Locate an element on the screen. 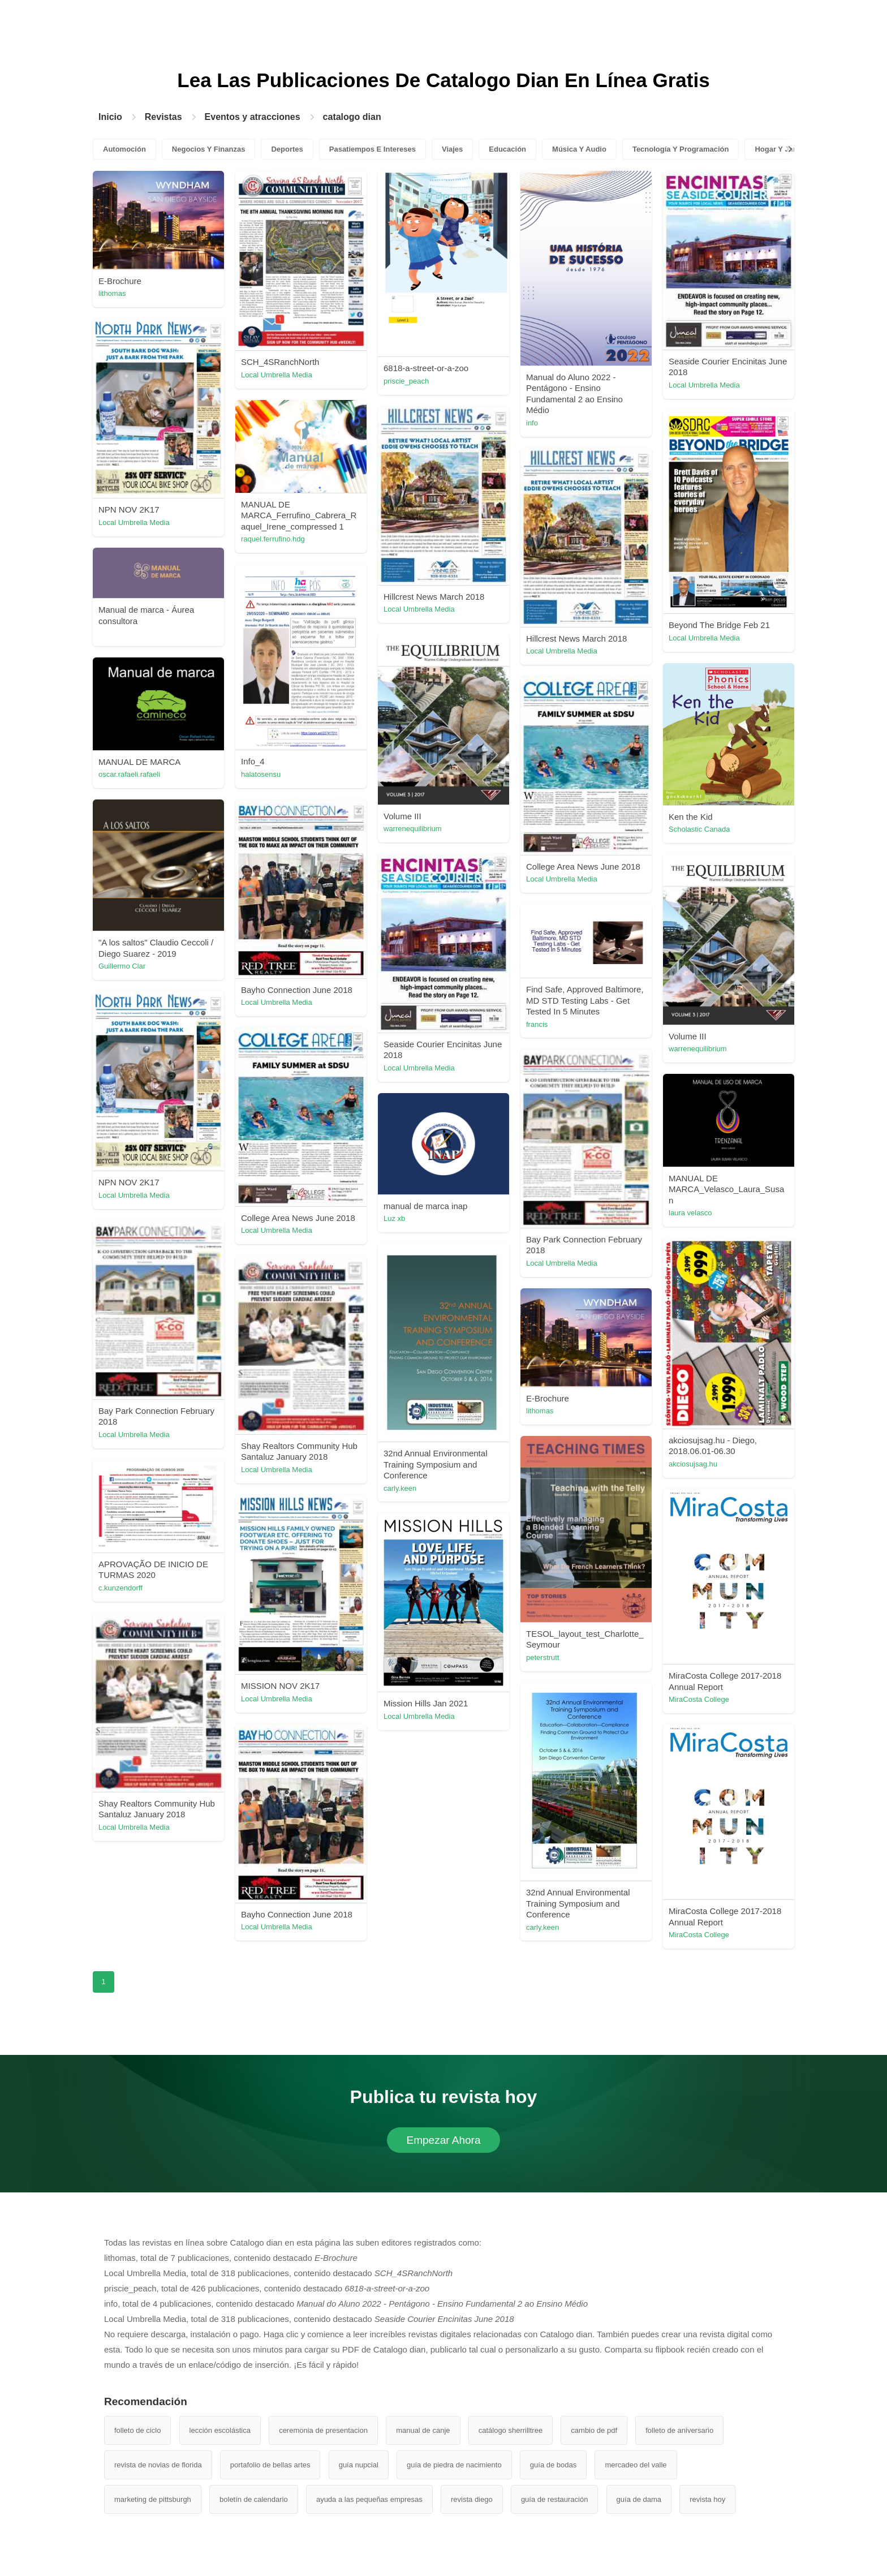  cambio de pdf is located at coordinates (594, 2430).